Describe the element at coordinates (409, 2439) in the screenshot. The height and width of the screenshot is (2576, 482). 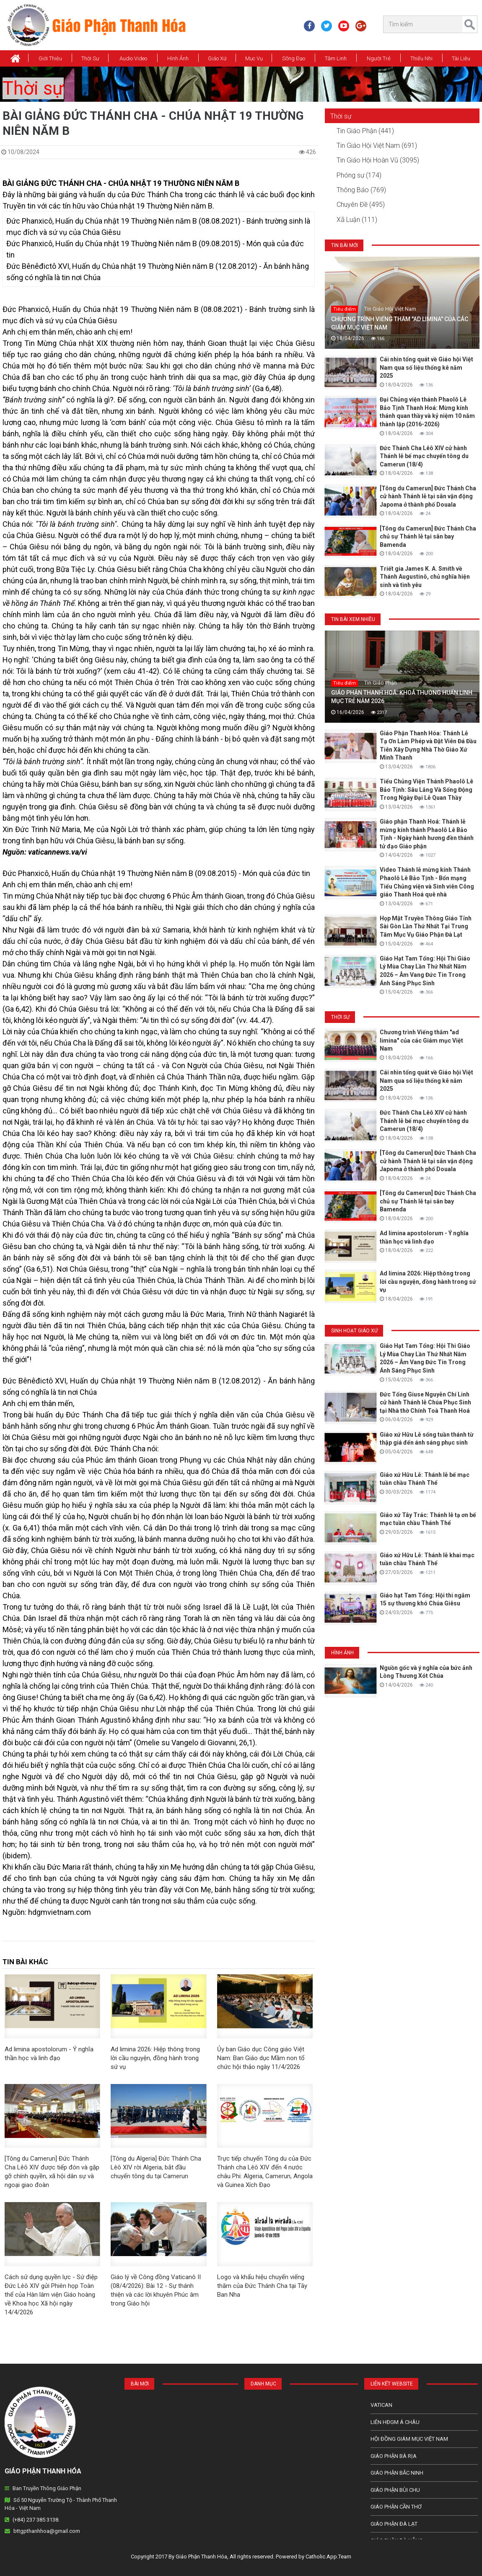
I see `Hội Đồng Giám Mục Việt Nam` at that location.